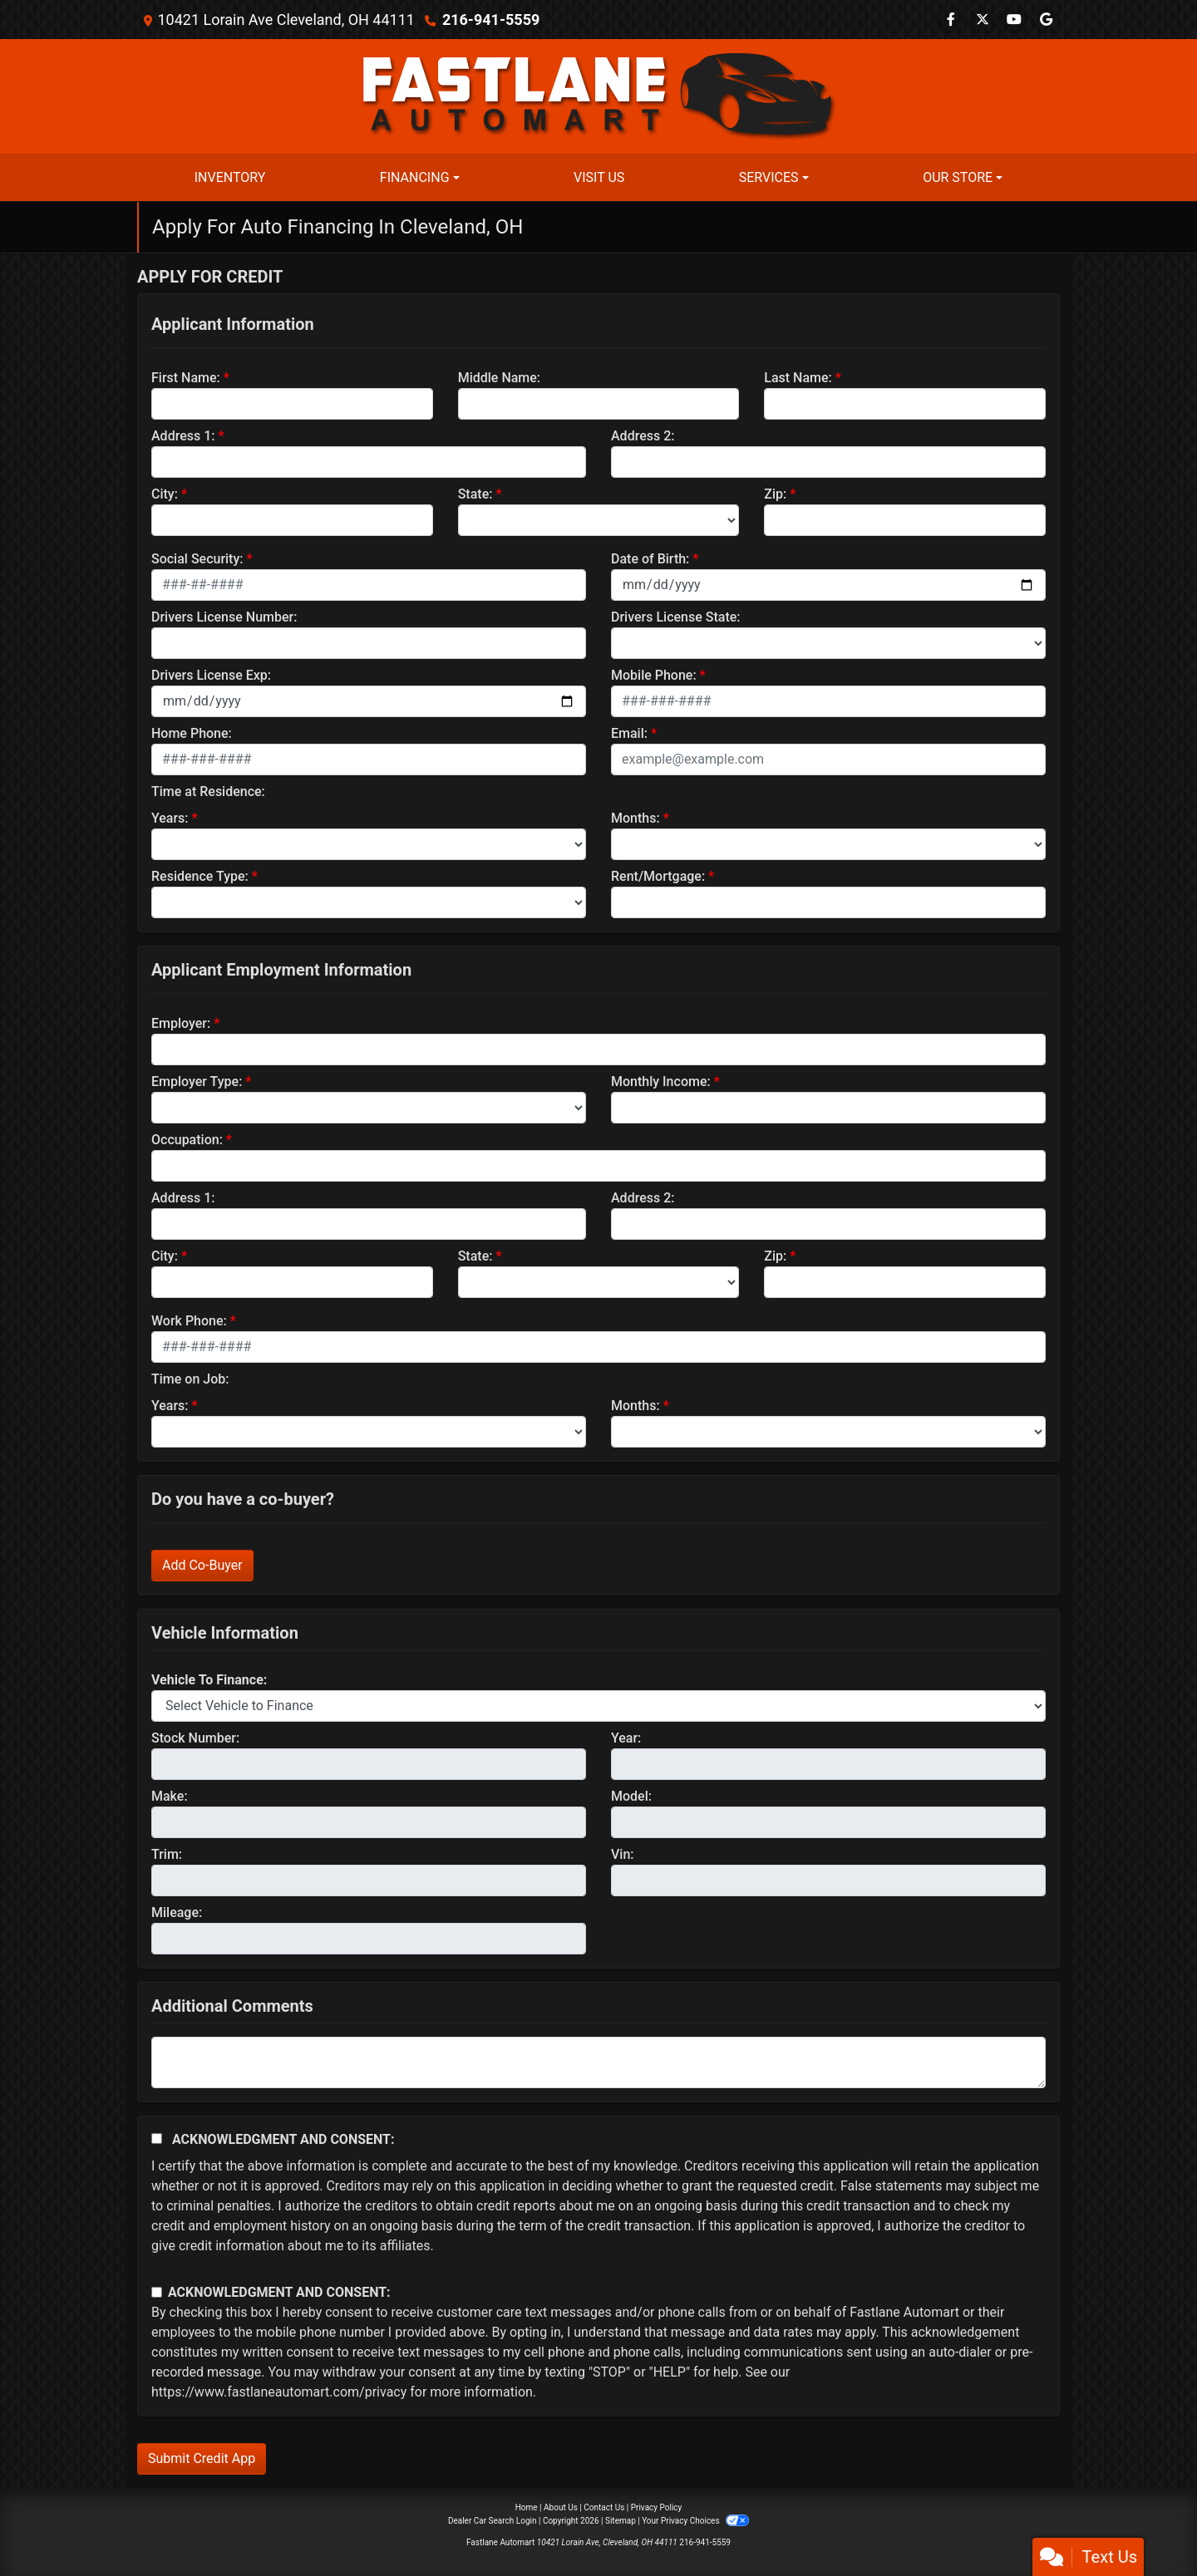 The image size is (1197, 2576). What do you see at coordinates (658, 876) in the screenshot?
I see `Rent/Mortgage:` at bounding box center [658, 876].